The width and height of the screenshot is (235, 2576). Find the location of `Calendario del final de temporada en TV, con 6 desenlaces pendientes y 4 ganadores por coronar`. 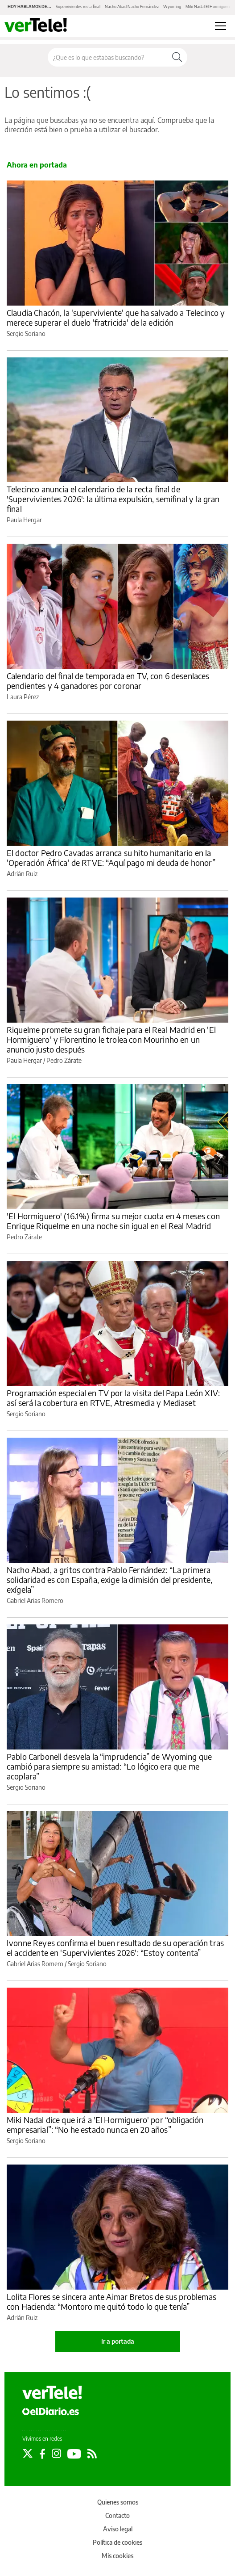

Calendario del final de temporada en TV, con 6 desenlaces pendientes y 4 ganadores por coronar is located at coordinates (108, 681).